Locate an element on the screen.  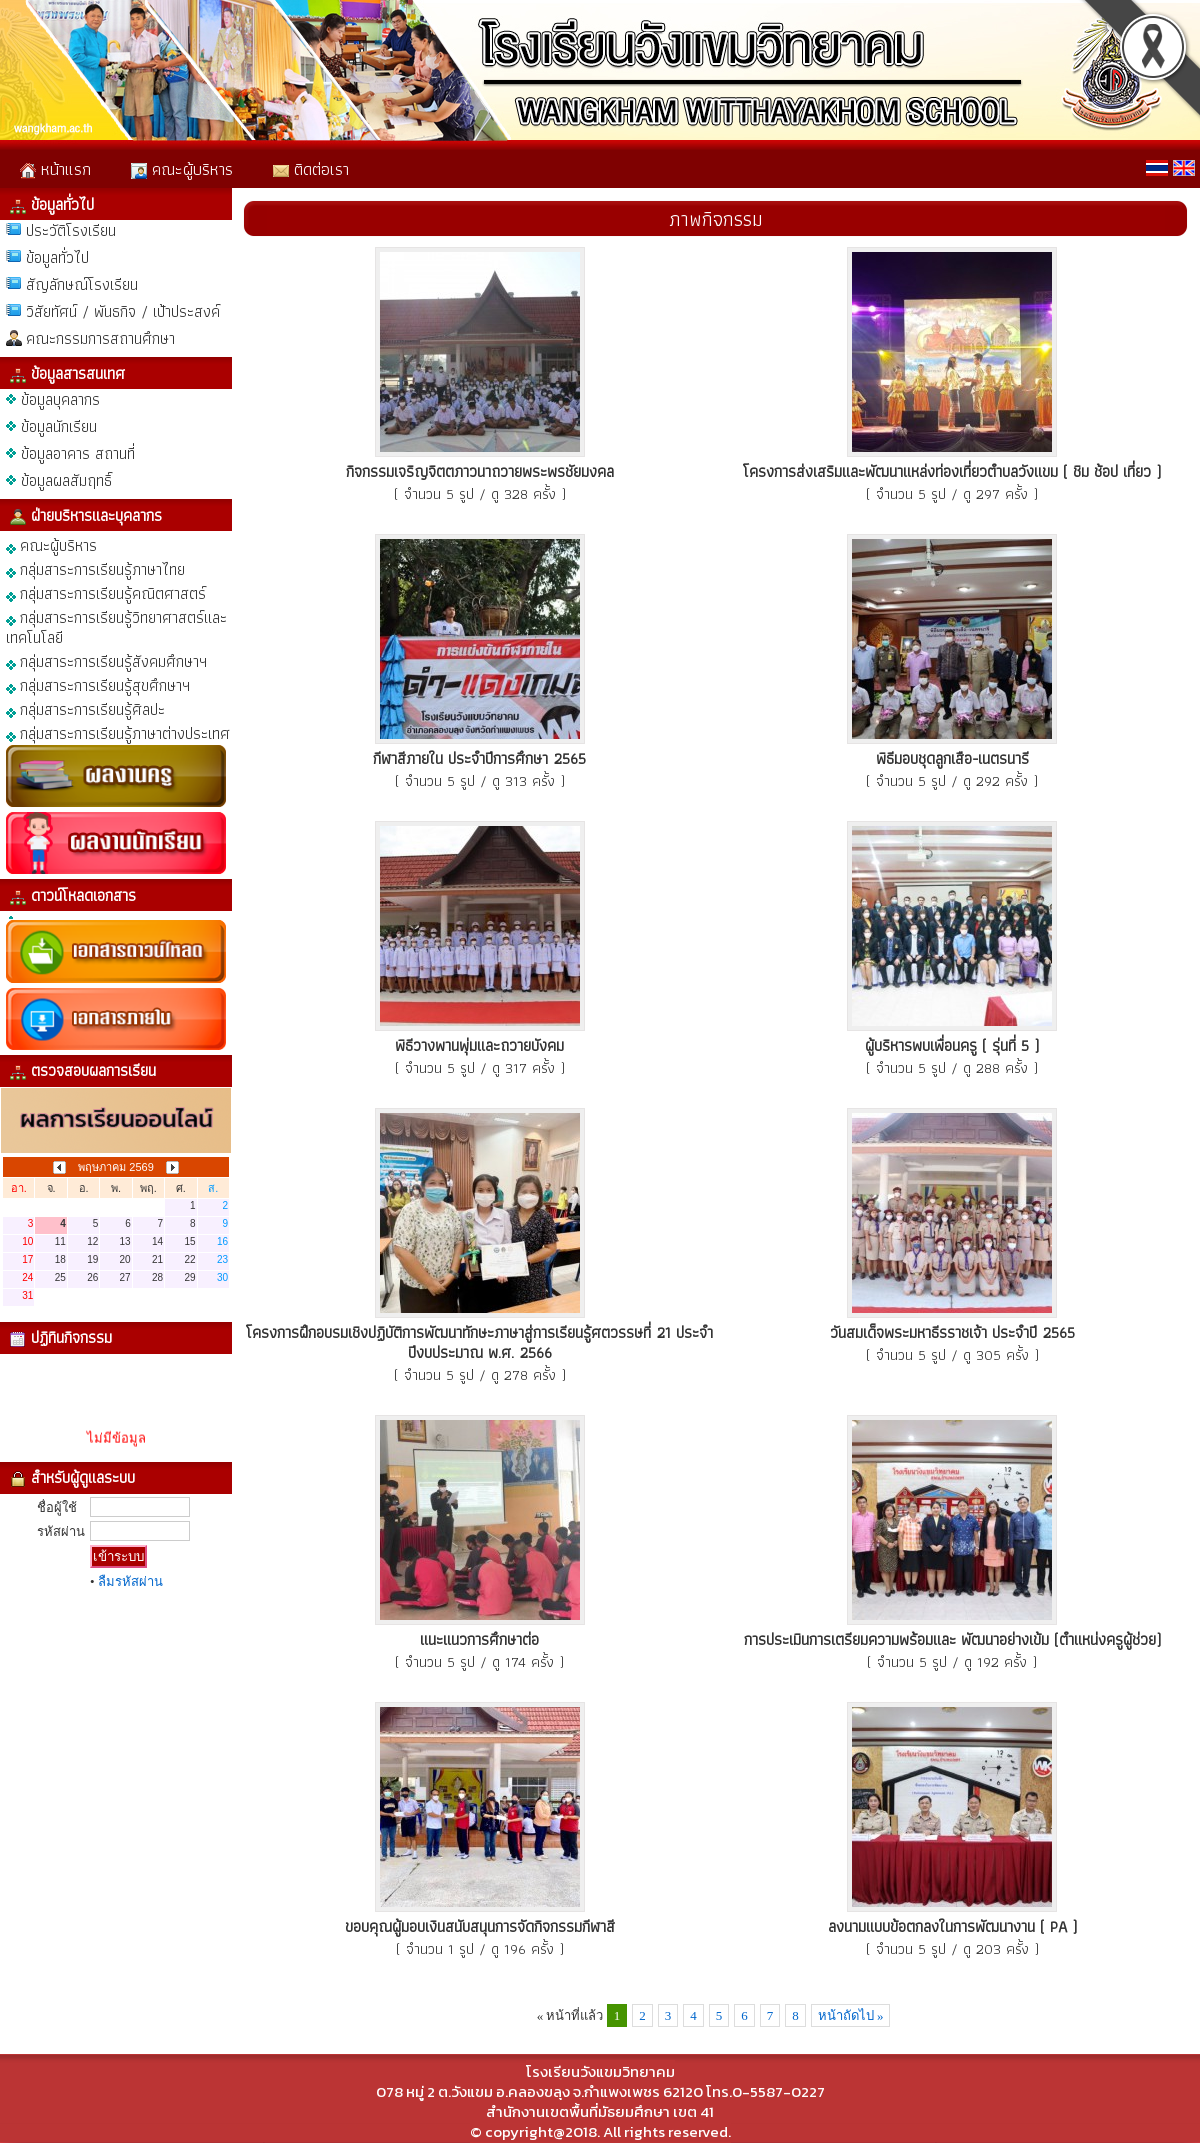
คณะผู้บริหาร is located at coordinates (182, 169).